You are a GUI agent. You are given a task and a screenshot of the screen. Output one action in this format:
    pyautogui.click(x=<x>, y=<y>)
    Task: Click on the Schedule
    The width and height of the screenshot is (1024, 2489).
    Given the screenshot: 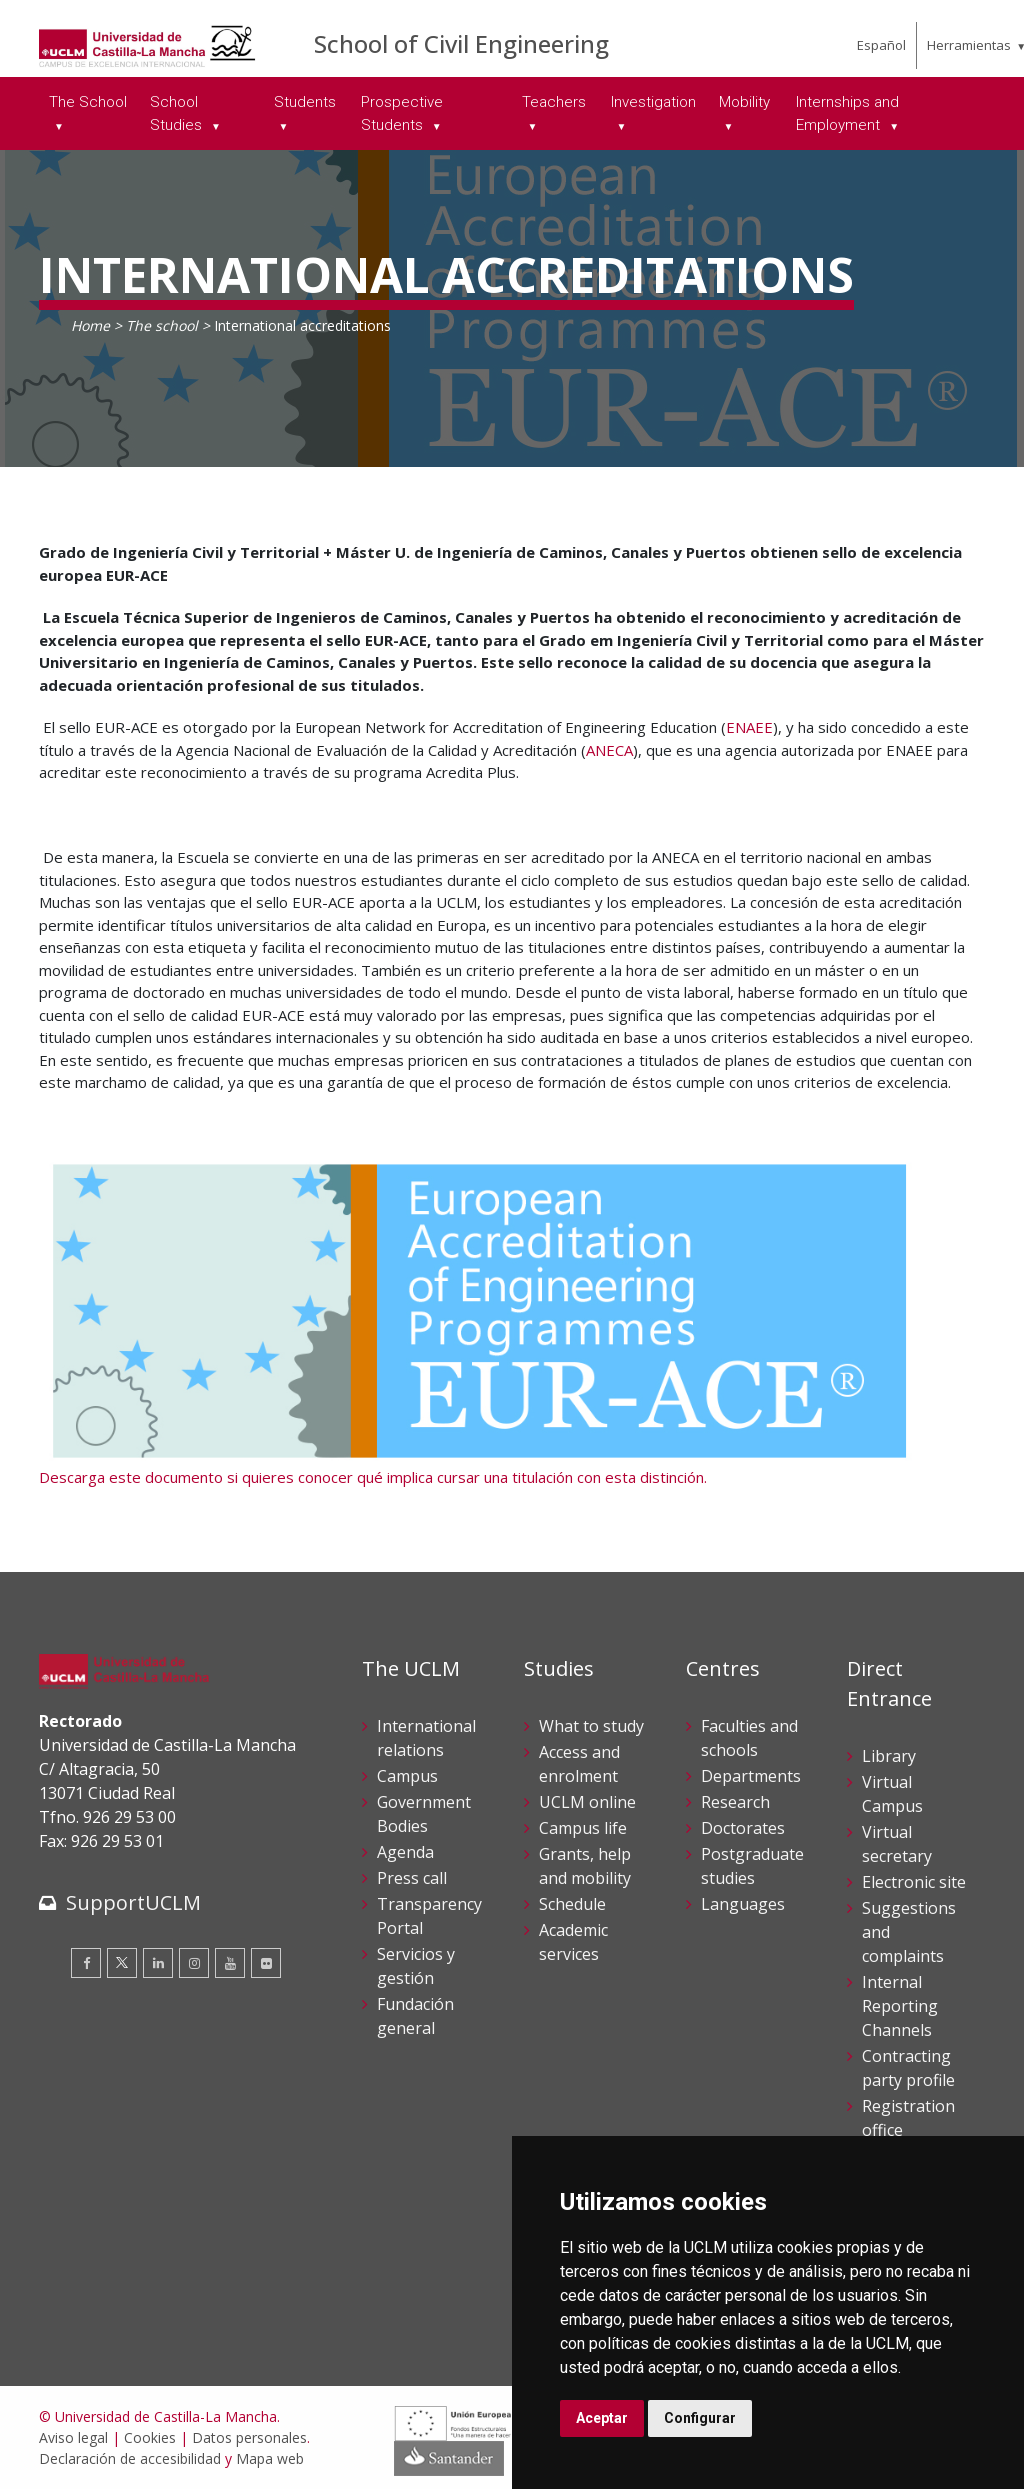 What is the action you would take?
    pyautogui.click(x=572, y=1904)
    